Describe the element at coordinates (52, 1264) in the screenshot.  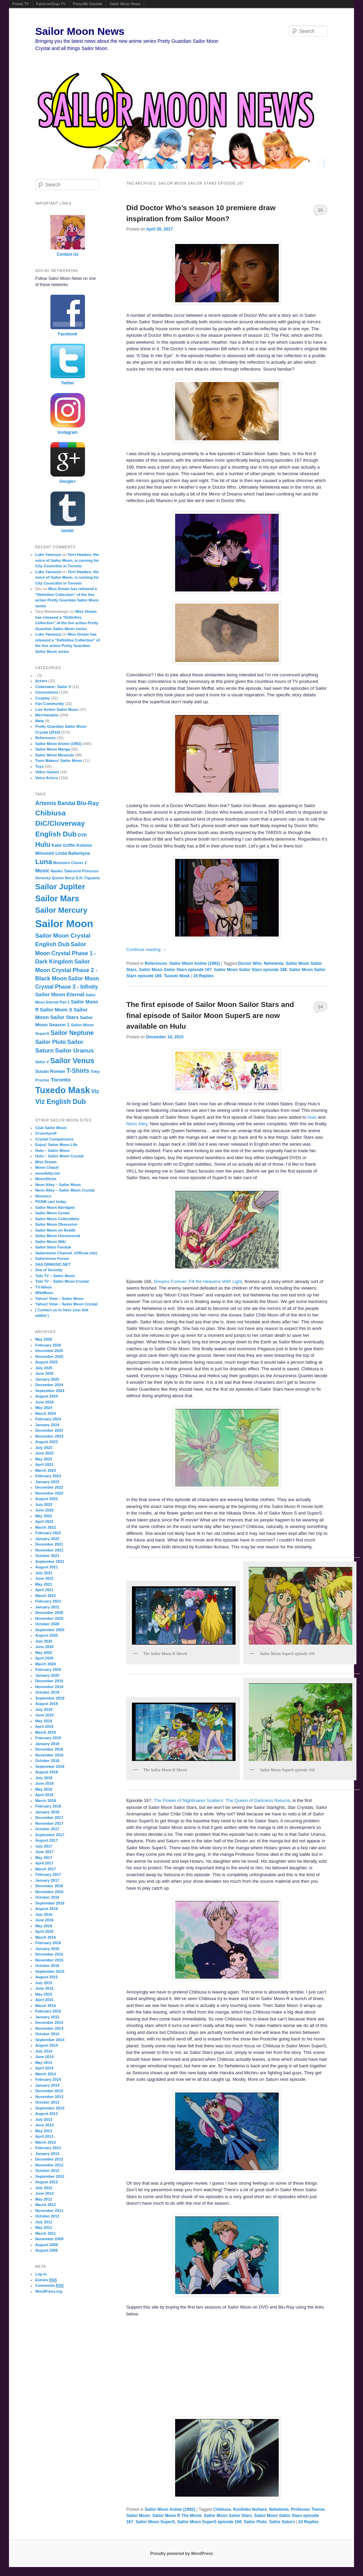
I see `SAILORMUSIC.NET` at that location.